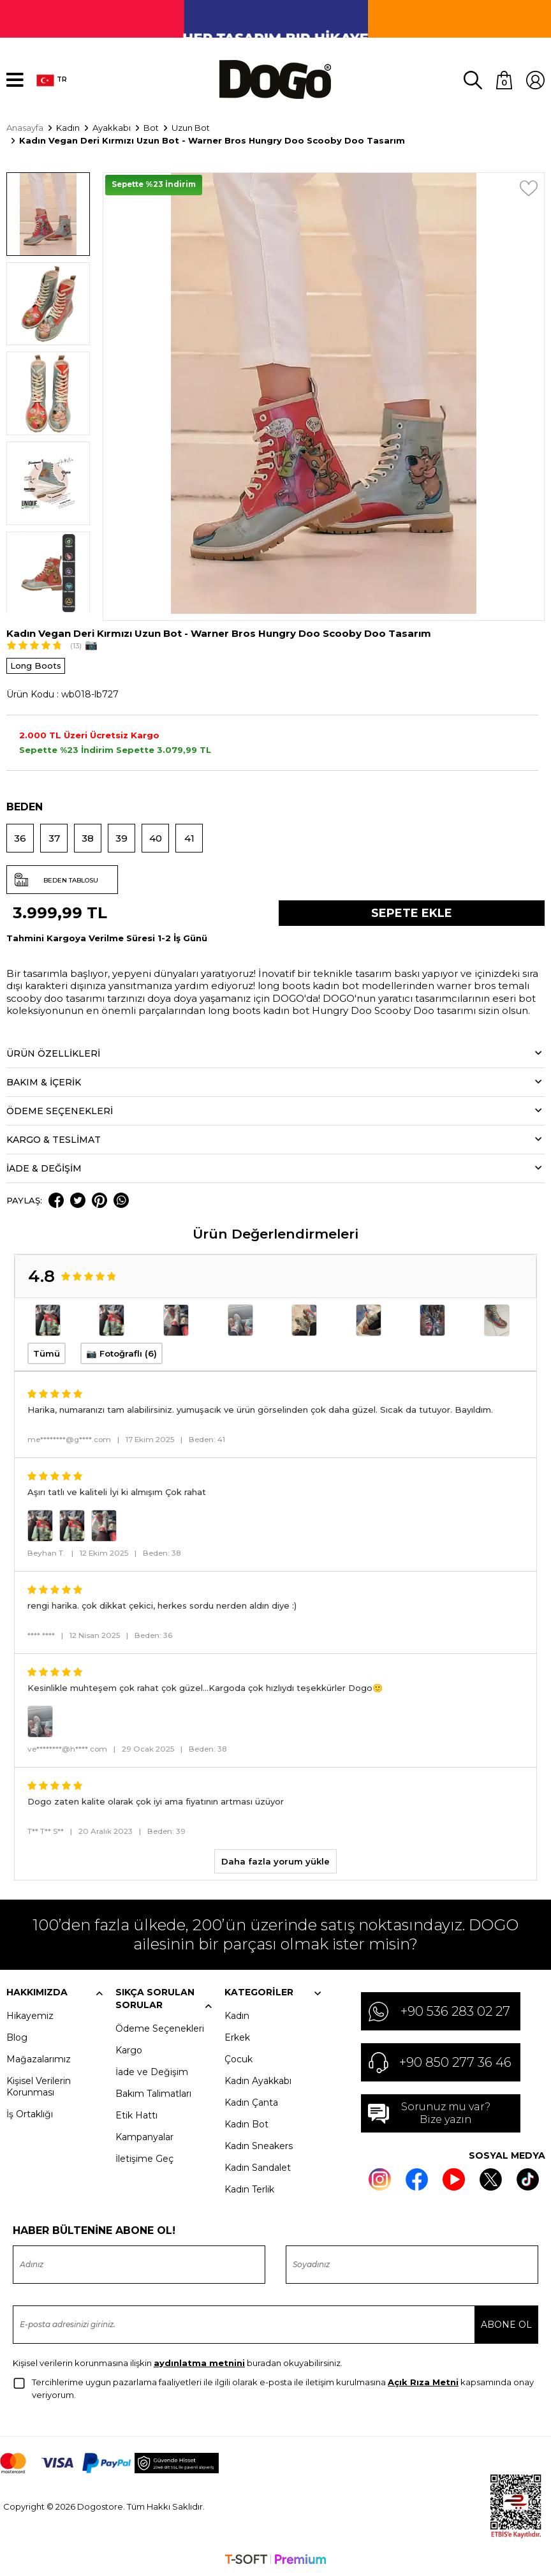 The width and height of the screenshot is (551, 2576). What do you see at coordinates (151, 2072) in the screenshot?
I see `İade ve Değişim` at bounding box center [151, 2072].